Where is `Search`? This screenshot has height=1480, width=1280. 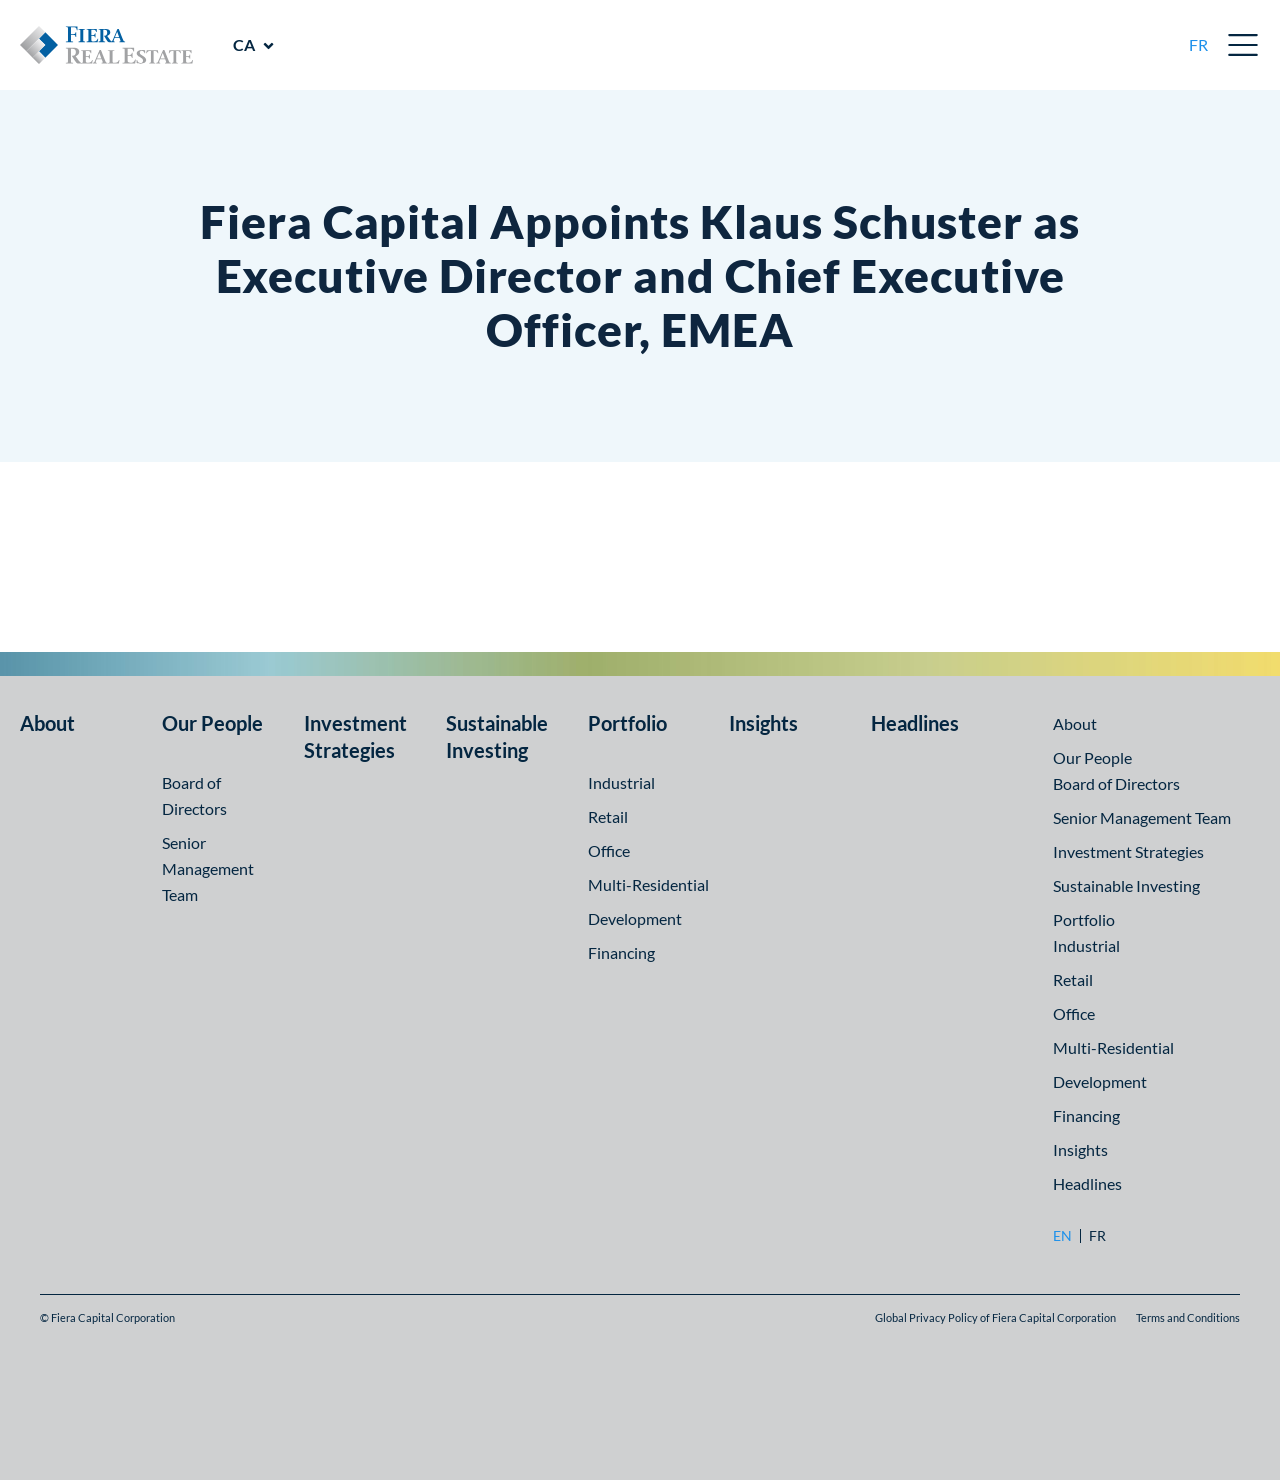
Search is located at coordinates (1153, 45).